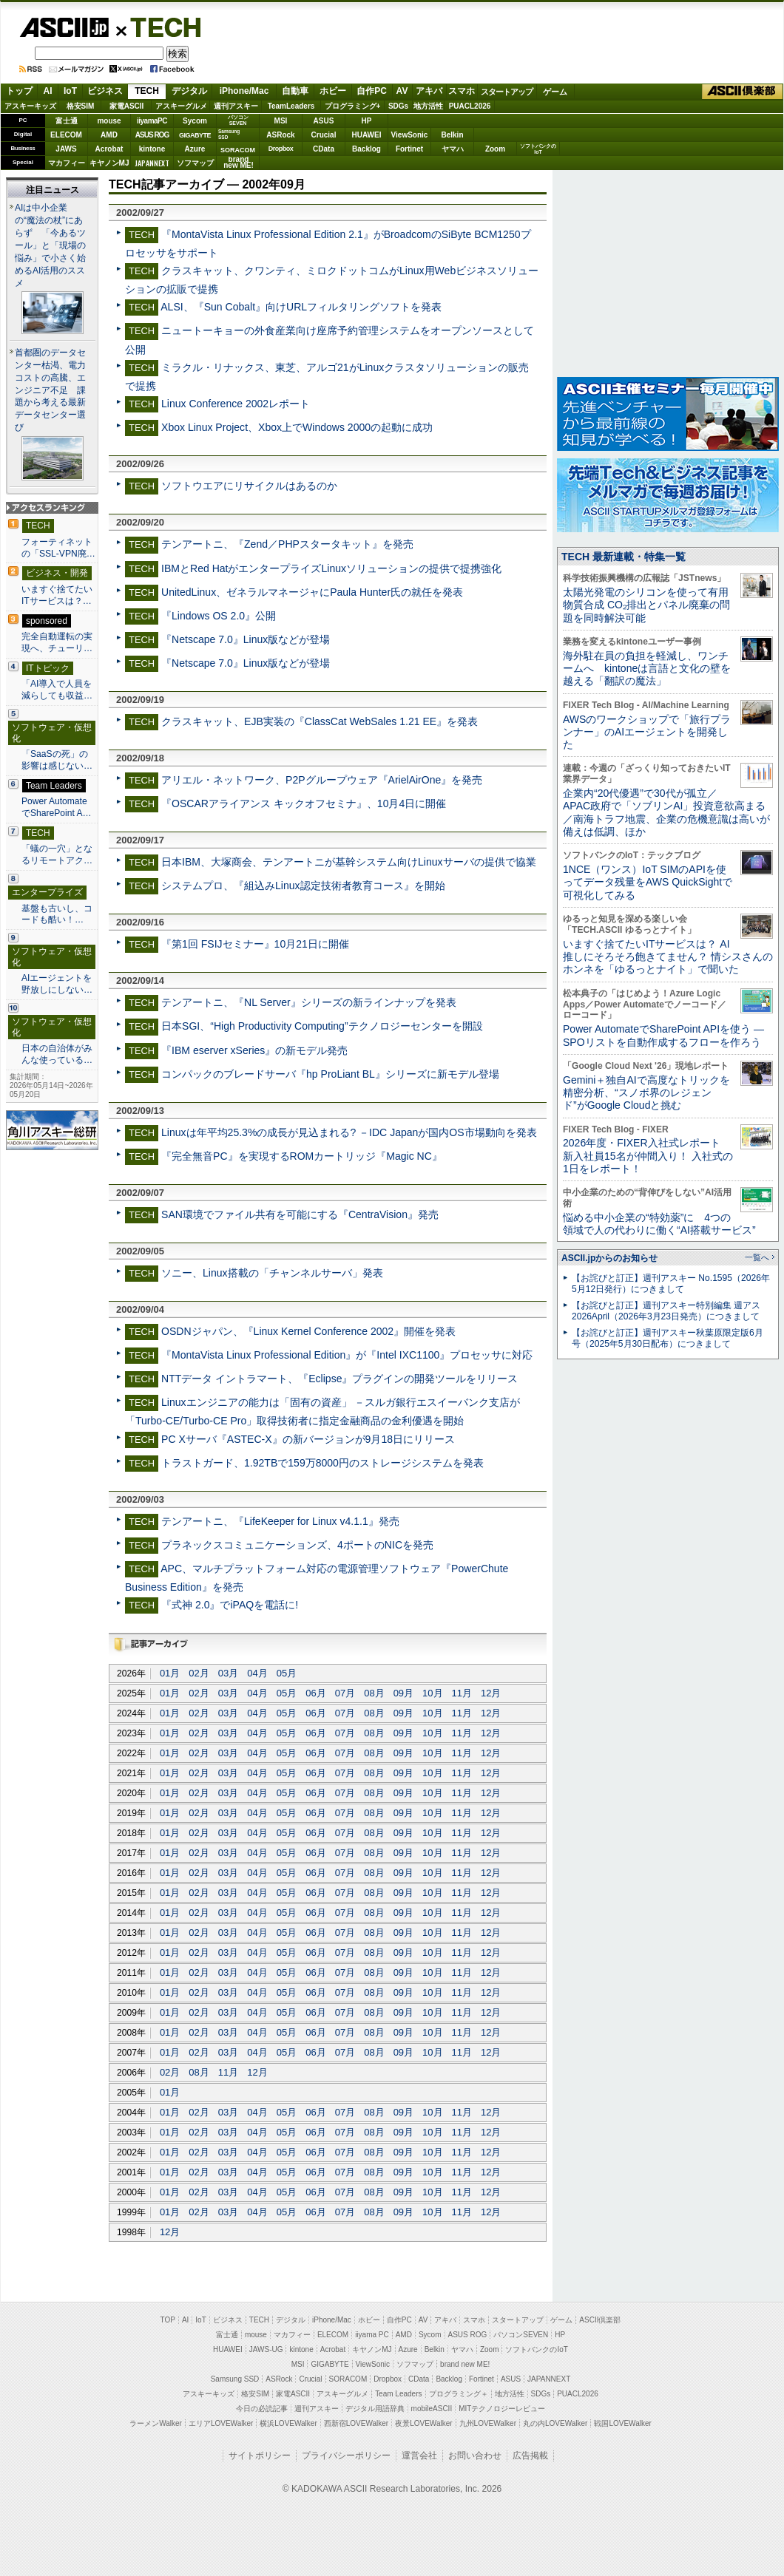 This screenshot has width=784, height=2576. Describe the element at coordinates (235, 403) in the screenshot. I see `Linux Conference 2002レポート` at that location.